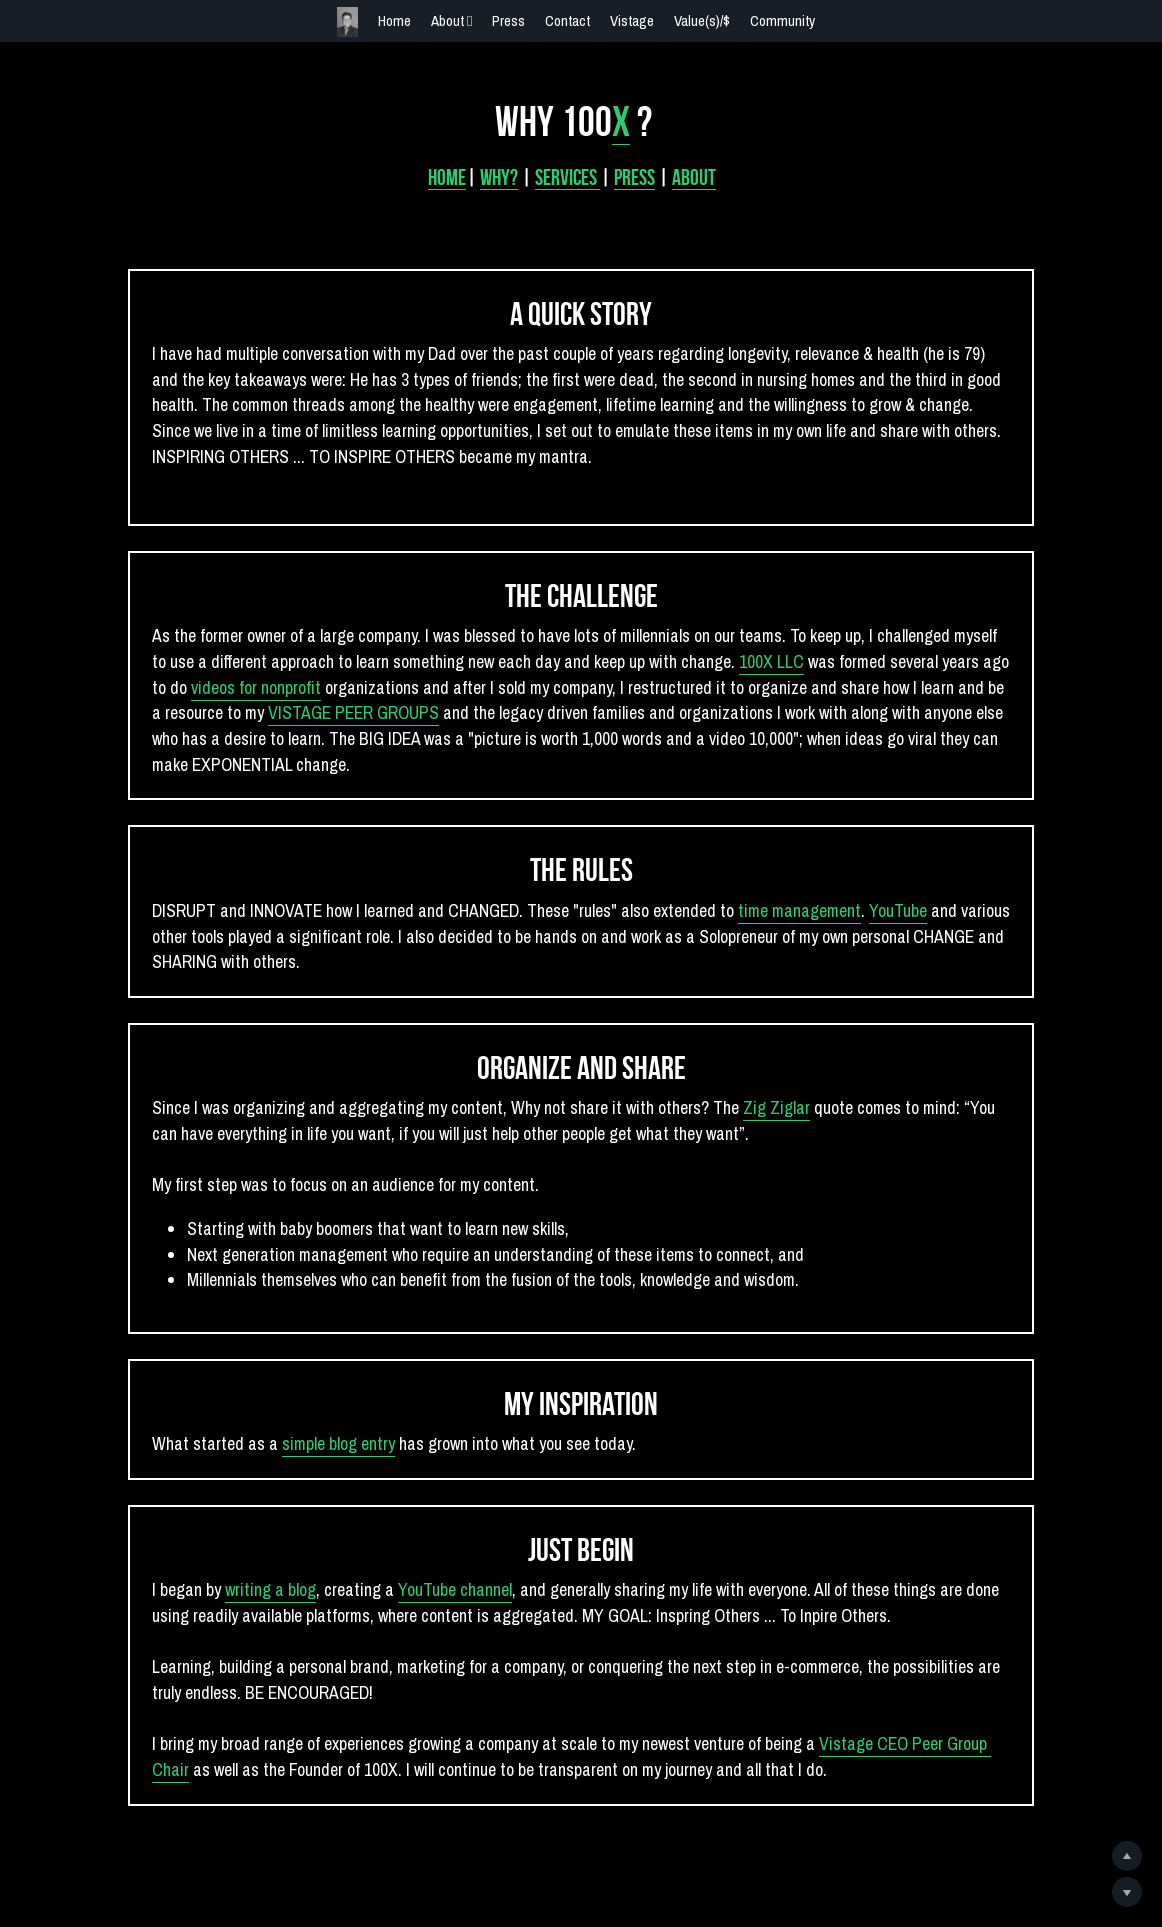 The height and width of the screenshot is (1927, 1162). What do you see at coordinates (230, 685) in the screenshot?
I see `videos for nonprofit` at bounding box center [230, 685].